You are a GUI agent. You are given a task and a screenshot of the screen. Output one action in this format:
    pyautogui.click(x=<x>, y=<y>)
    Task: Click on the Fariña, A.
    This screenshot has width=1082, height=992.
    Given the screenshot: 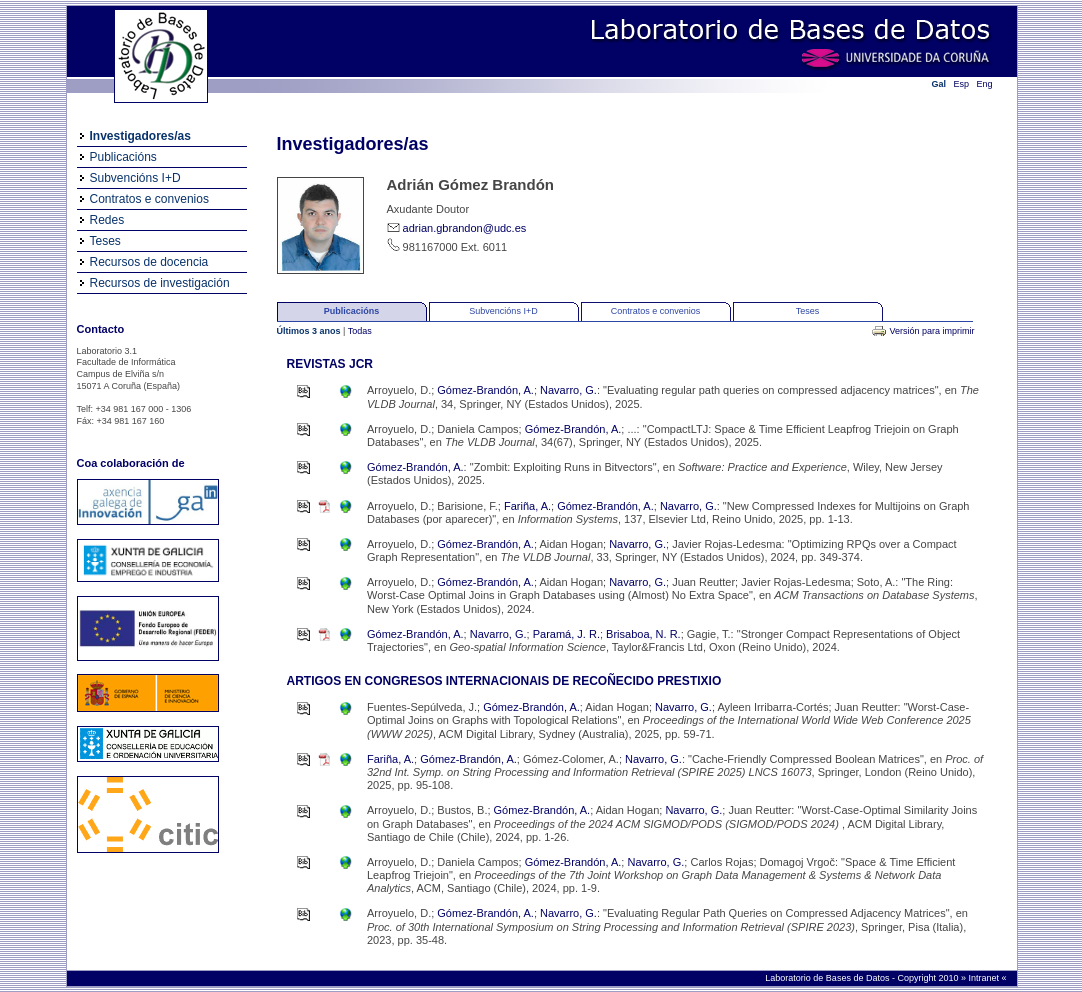 What is the action you would take?
    pyautogui.click(x=527, y=506)
    